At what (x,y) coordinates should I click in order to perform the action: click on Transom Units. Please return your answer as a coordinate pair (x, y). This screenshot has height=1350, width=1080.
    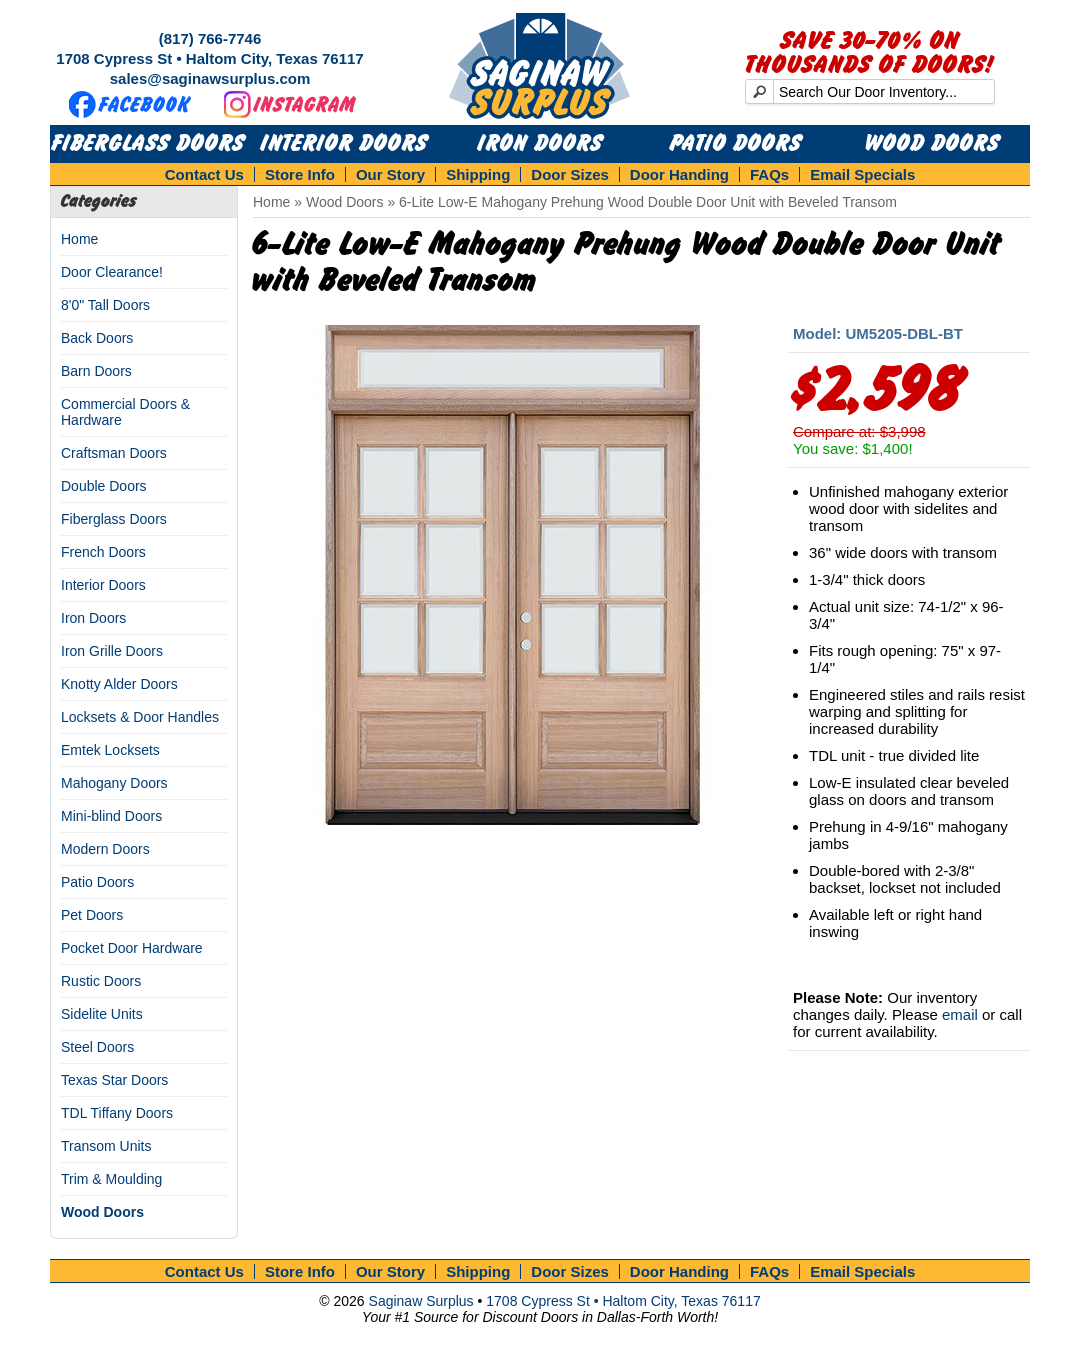
    Looking at the image, I should click on (106, 1146).